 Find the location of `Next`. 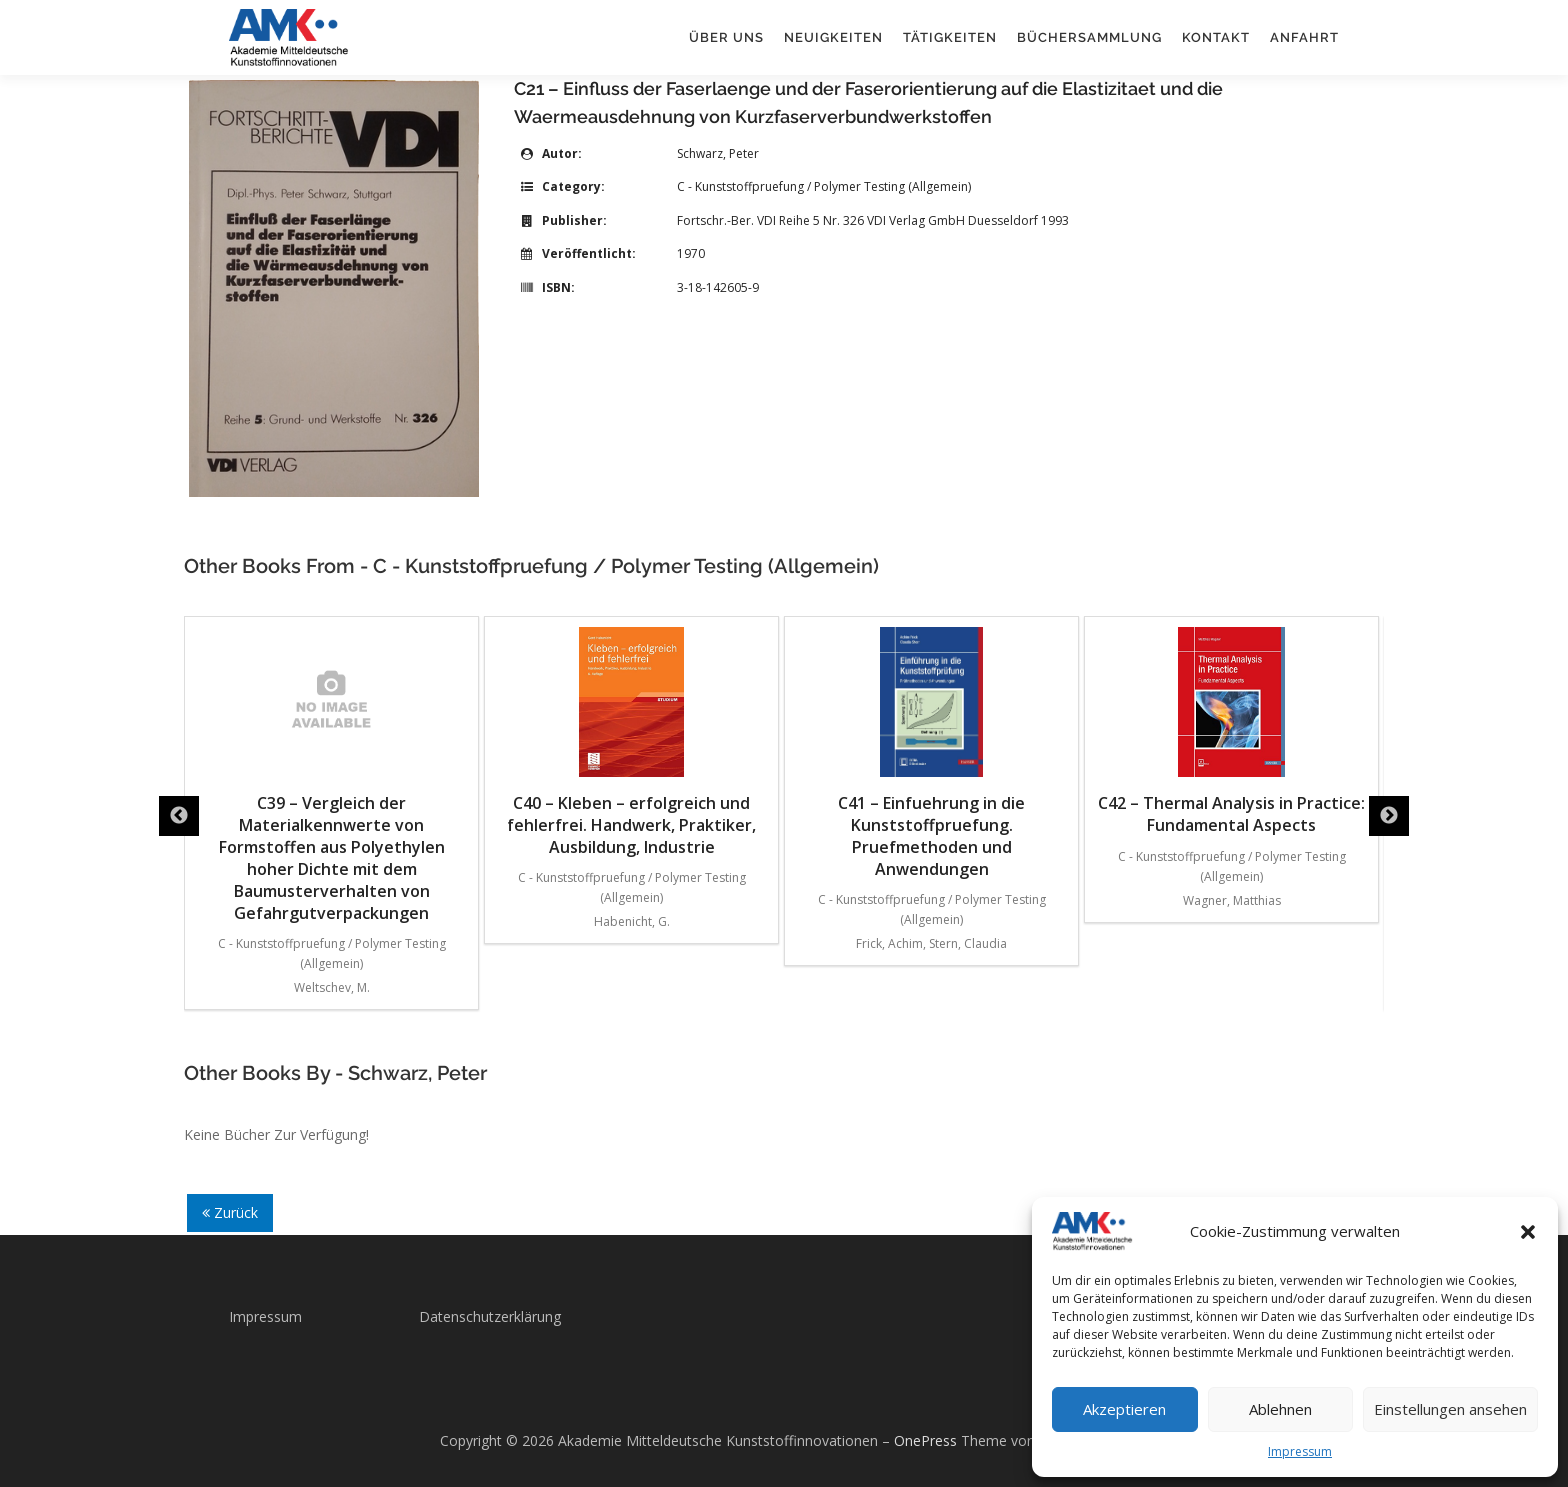

Next is located at coordinates (1389, 816).